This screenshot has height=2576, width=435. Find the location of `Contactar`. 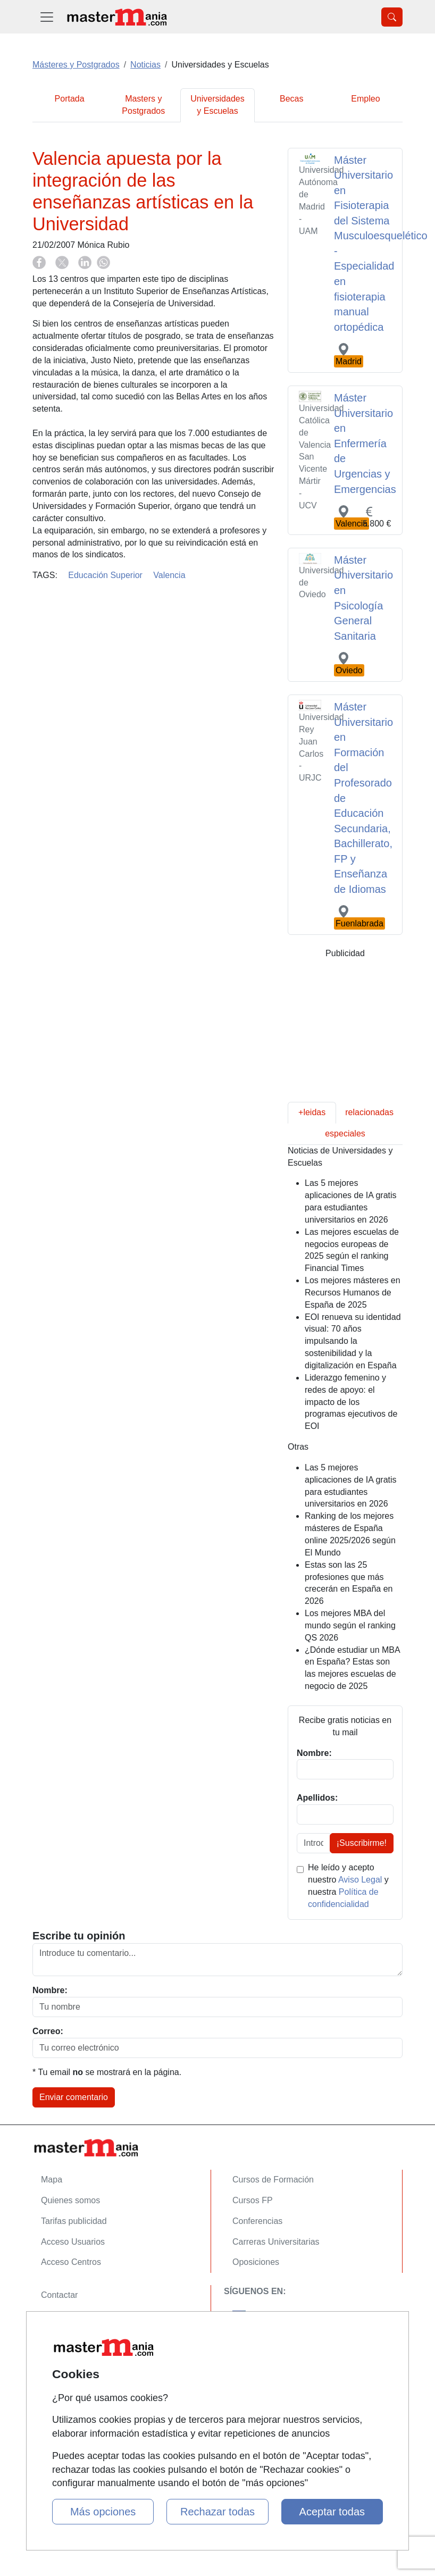

Contactar is located at coordinates (59, 2294).